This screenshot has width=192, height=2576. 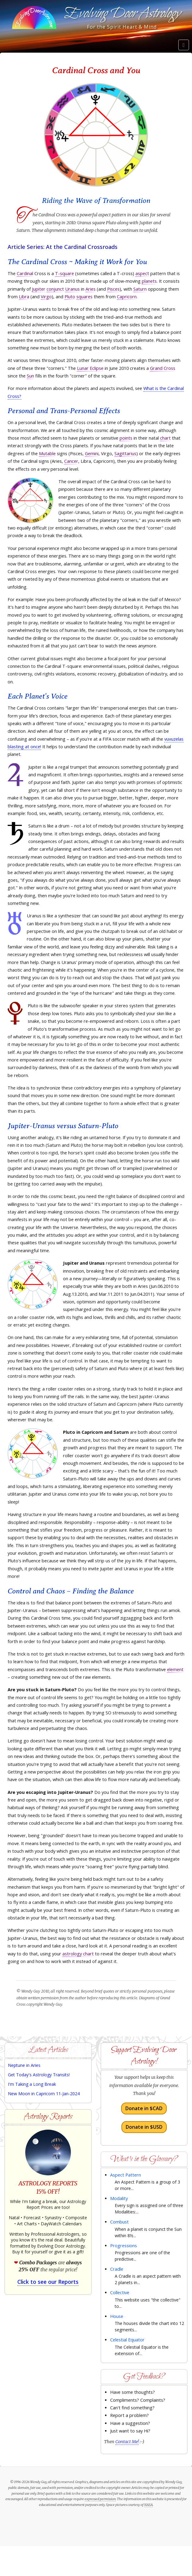 I want to click on Progressions, so click(x=123, y=2245).